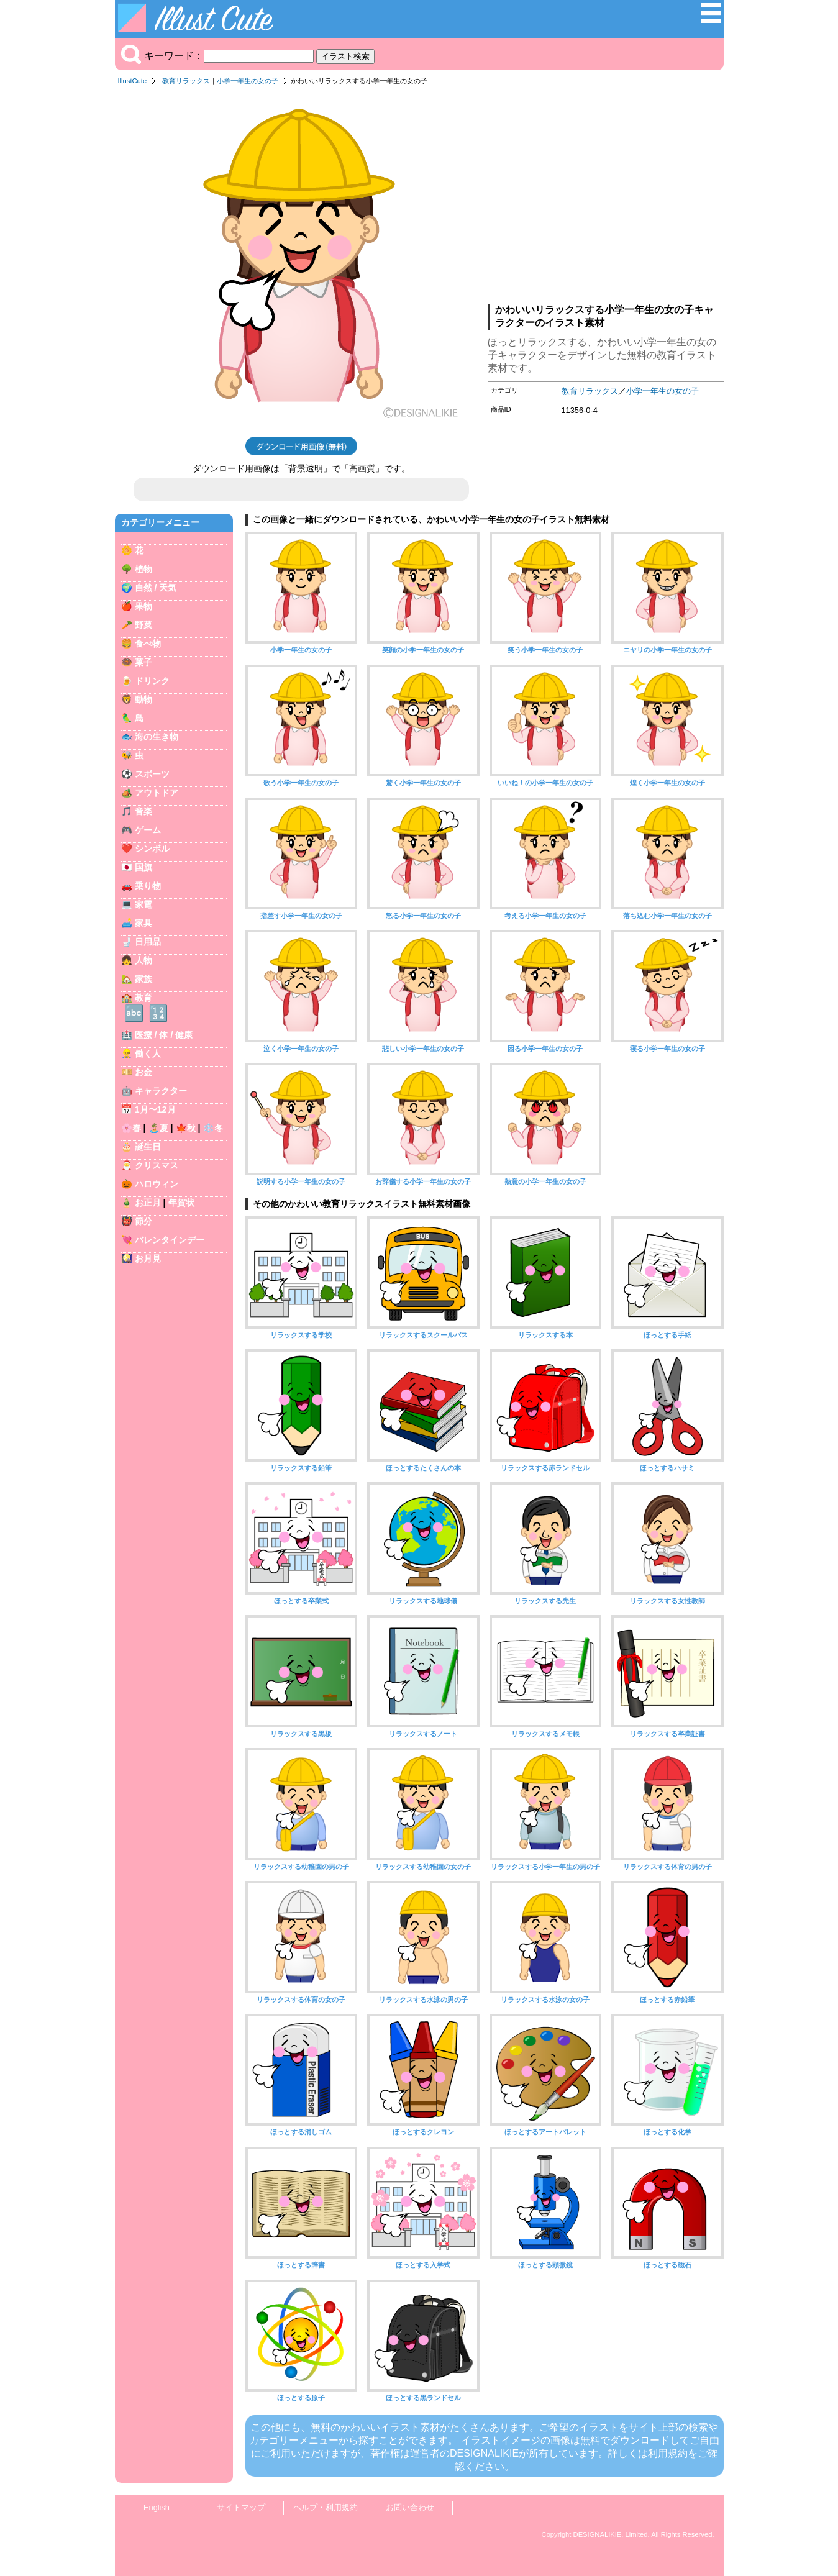  What do you see at coordinates (241, 2507) in the screenshot?
I see `サイトマップ` at bounding box center [241, 2507].